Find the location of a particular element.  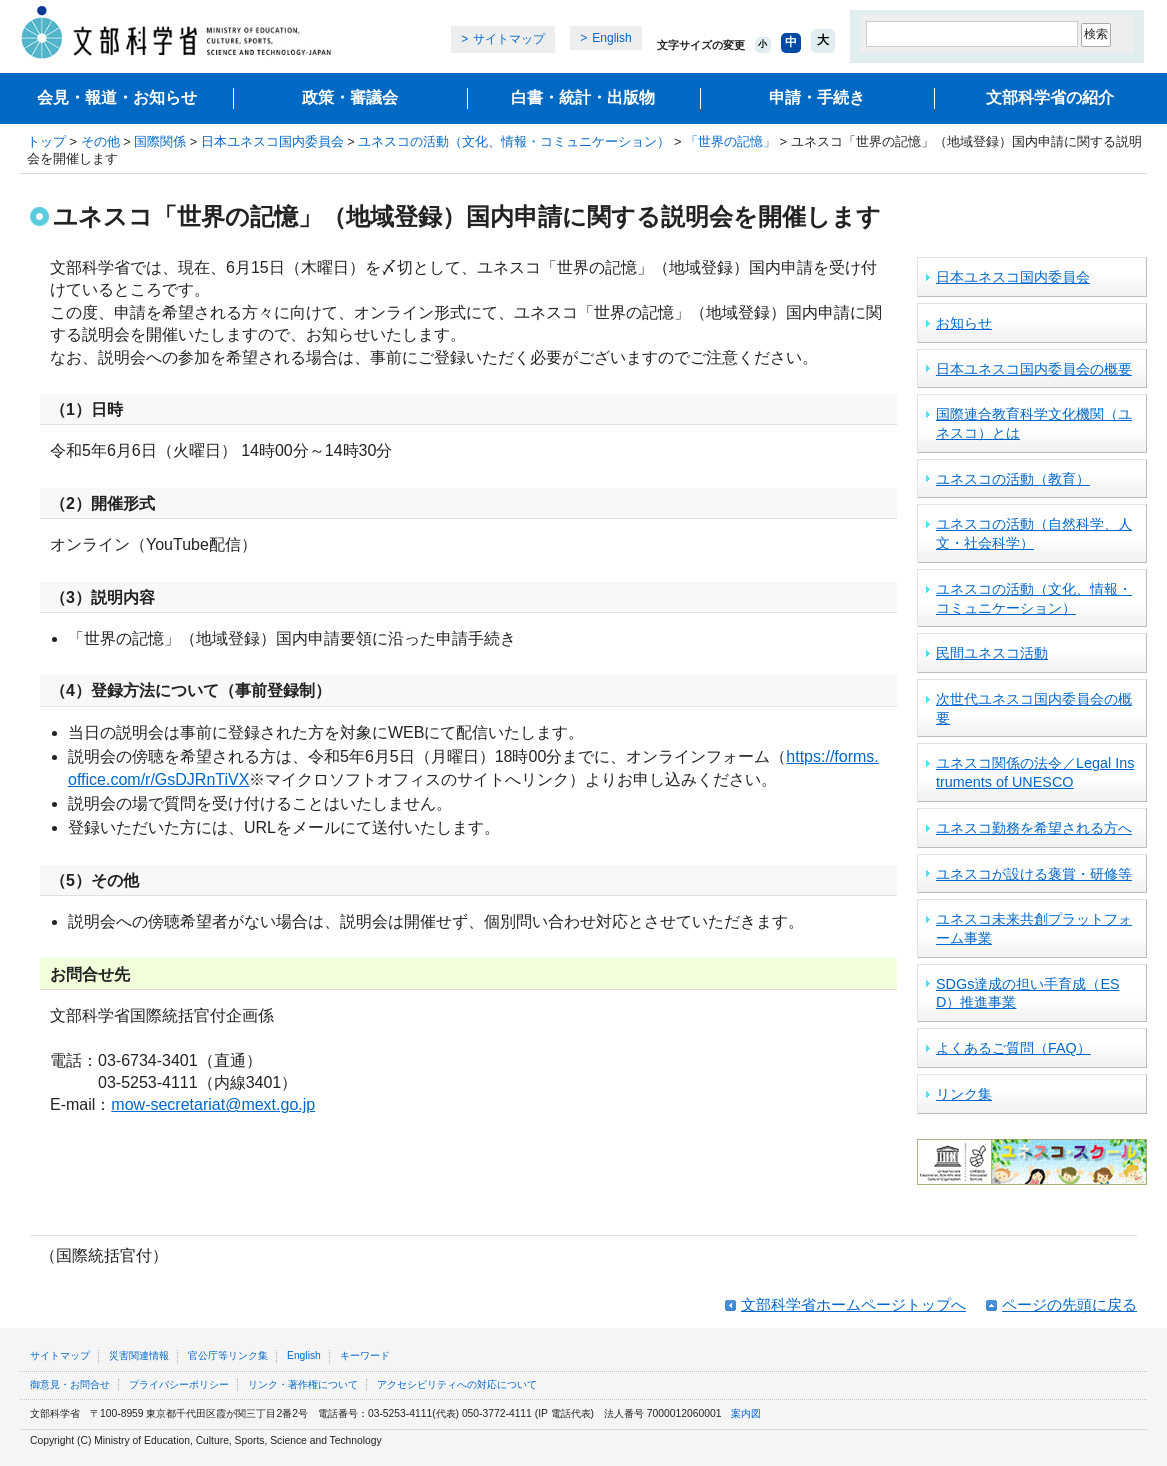

日本ユネスコ国内委員会 is located at coordinates (272, 141).